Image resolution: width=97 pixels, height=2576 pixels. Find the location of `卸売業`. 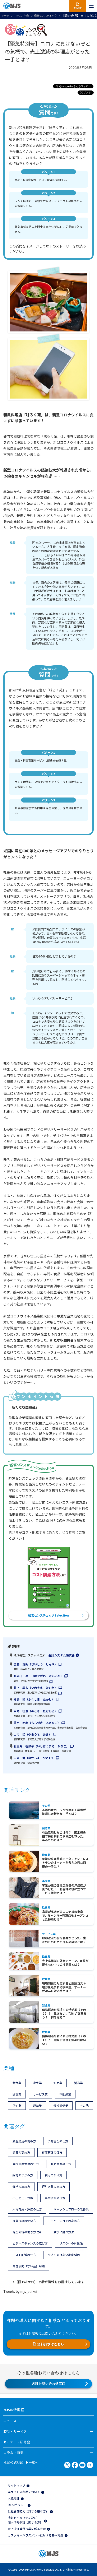

卸売業 is located at coordinates (58, 2083).